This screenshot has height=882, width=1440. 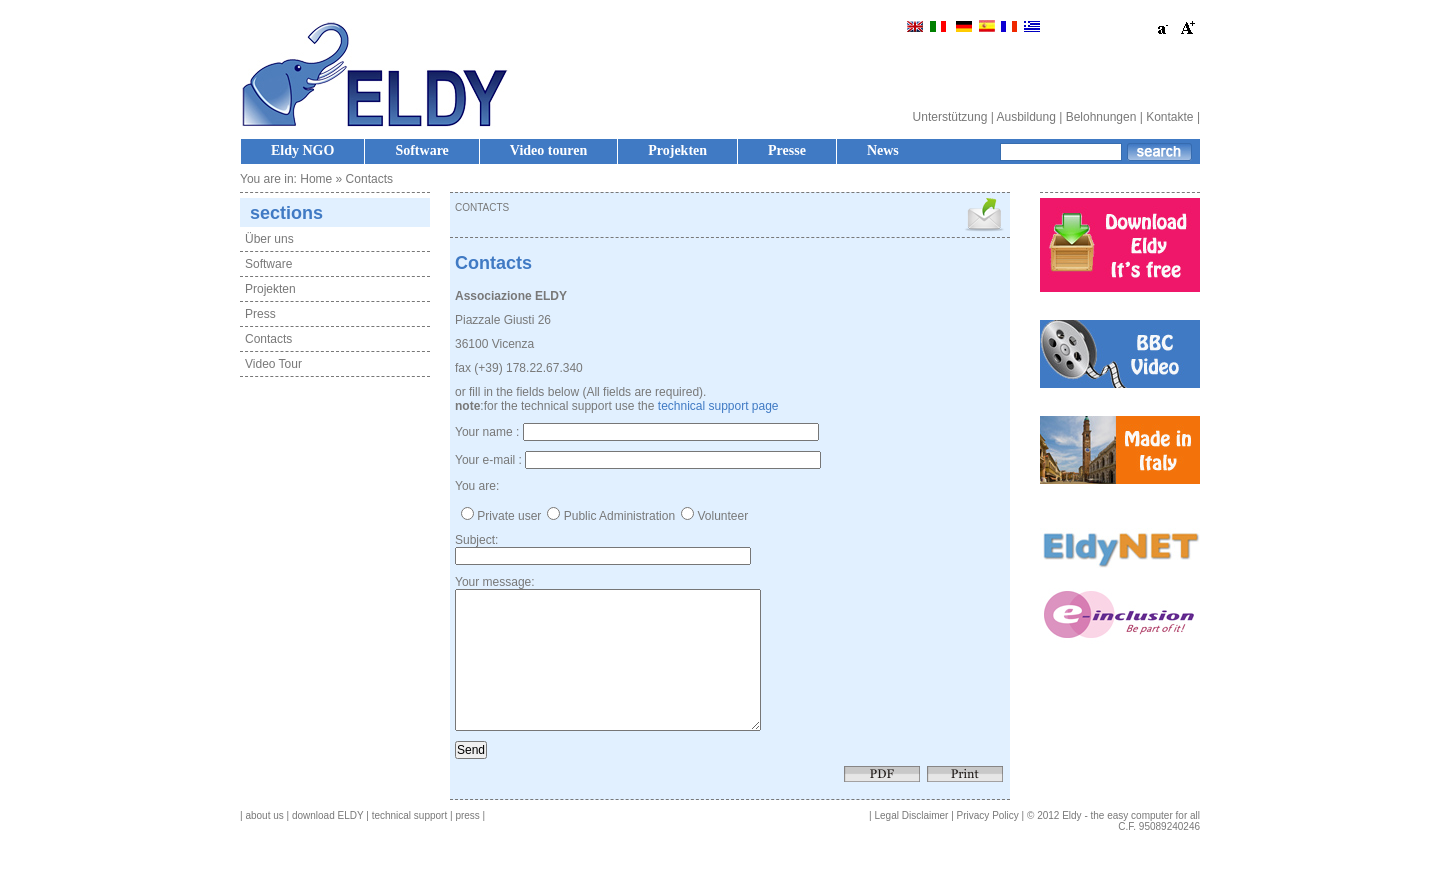 I want to click on Unterstützung, so click(x=950, y=117).